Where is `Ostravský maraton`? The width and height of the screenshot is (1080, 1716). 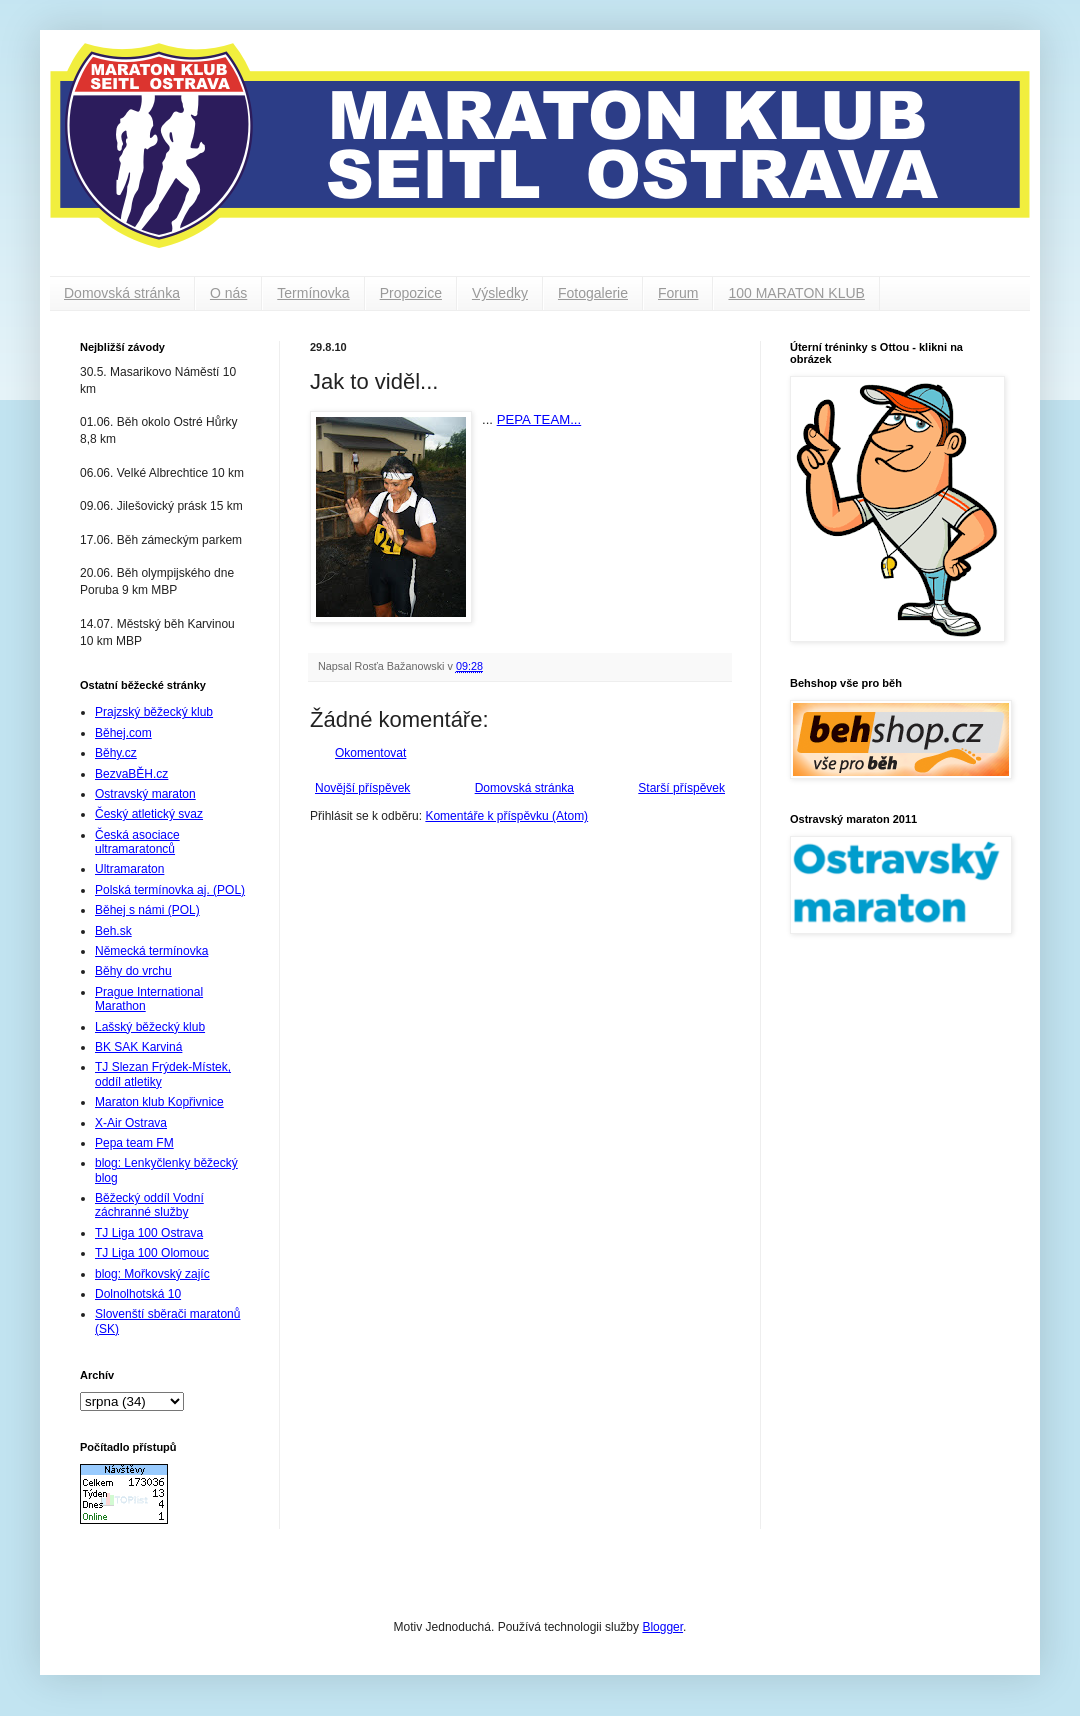
Ostravský maraton is located at coordinates (145, 794).